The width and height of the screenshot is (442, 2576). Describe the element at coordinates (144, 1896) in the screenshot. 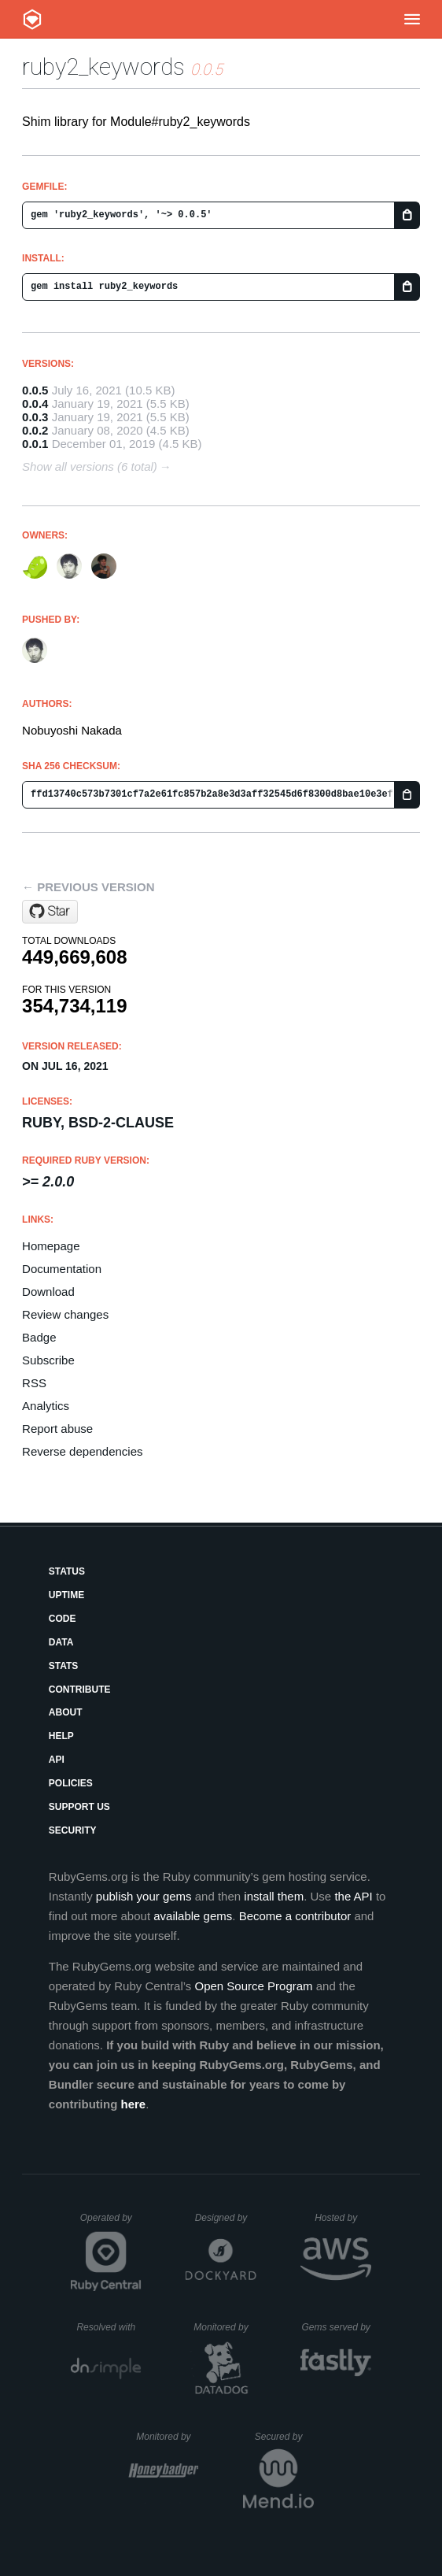

I see `publish your gems` at that location.